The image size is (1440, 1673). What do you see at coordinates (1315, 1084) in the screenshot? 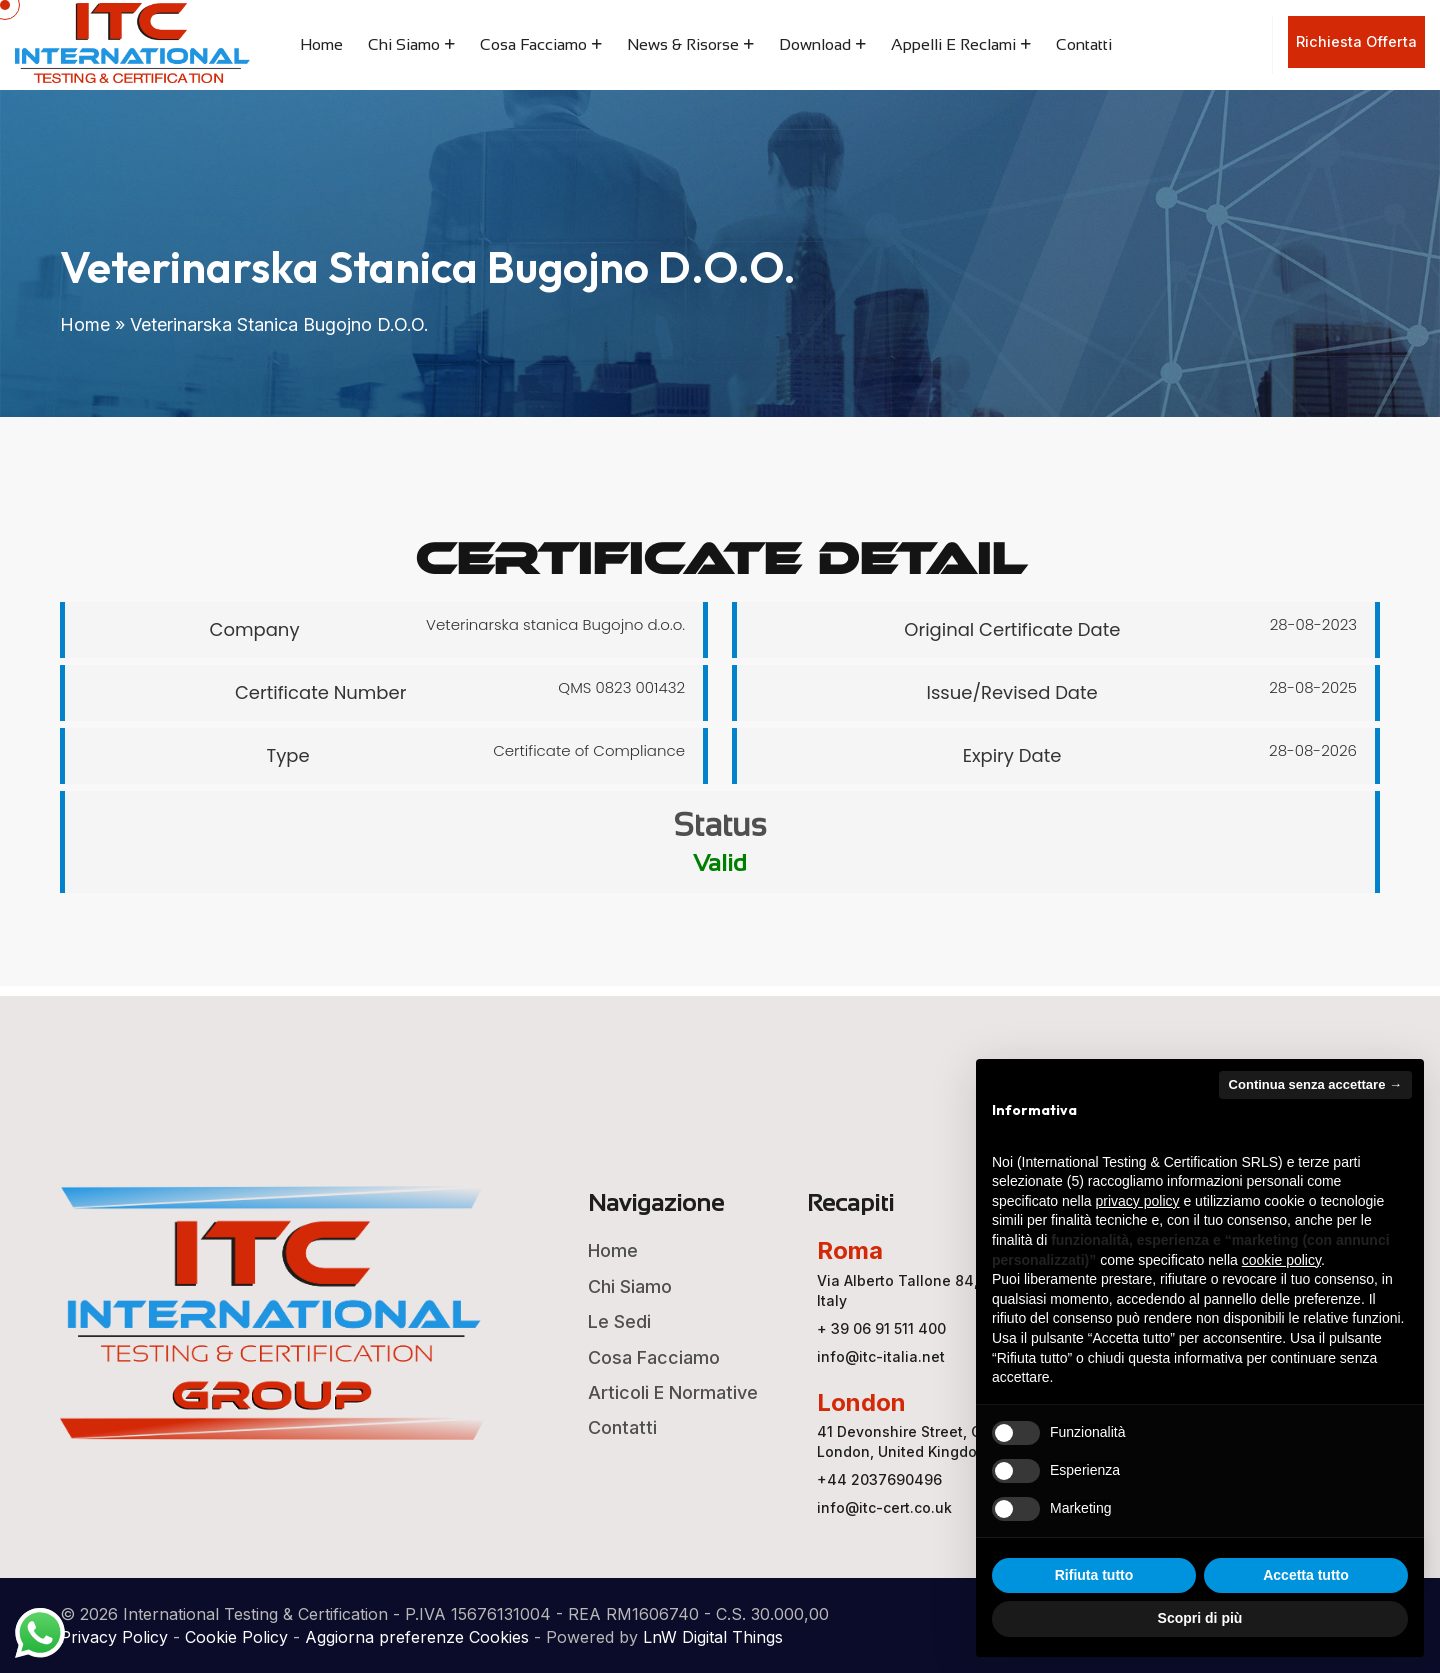
I see `Continua senza accettare → [button]` at bounding box center [1315, 1084].